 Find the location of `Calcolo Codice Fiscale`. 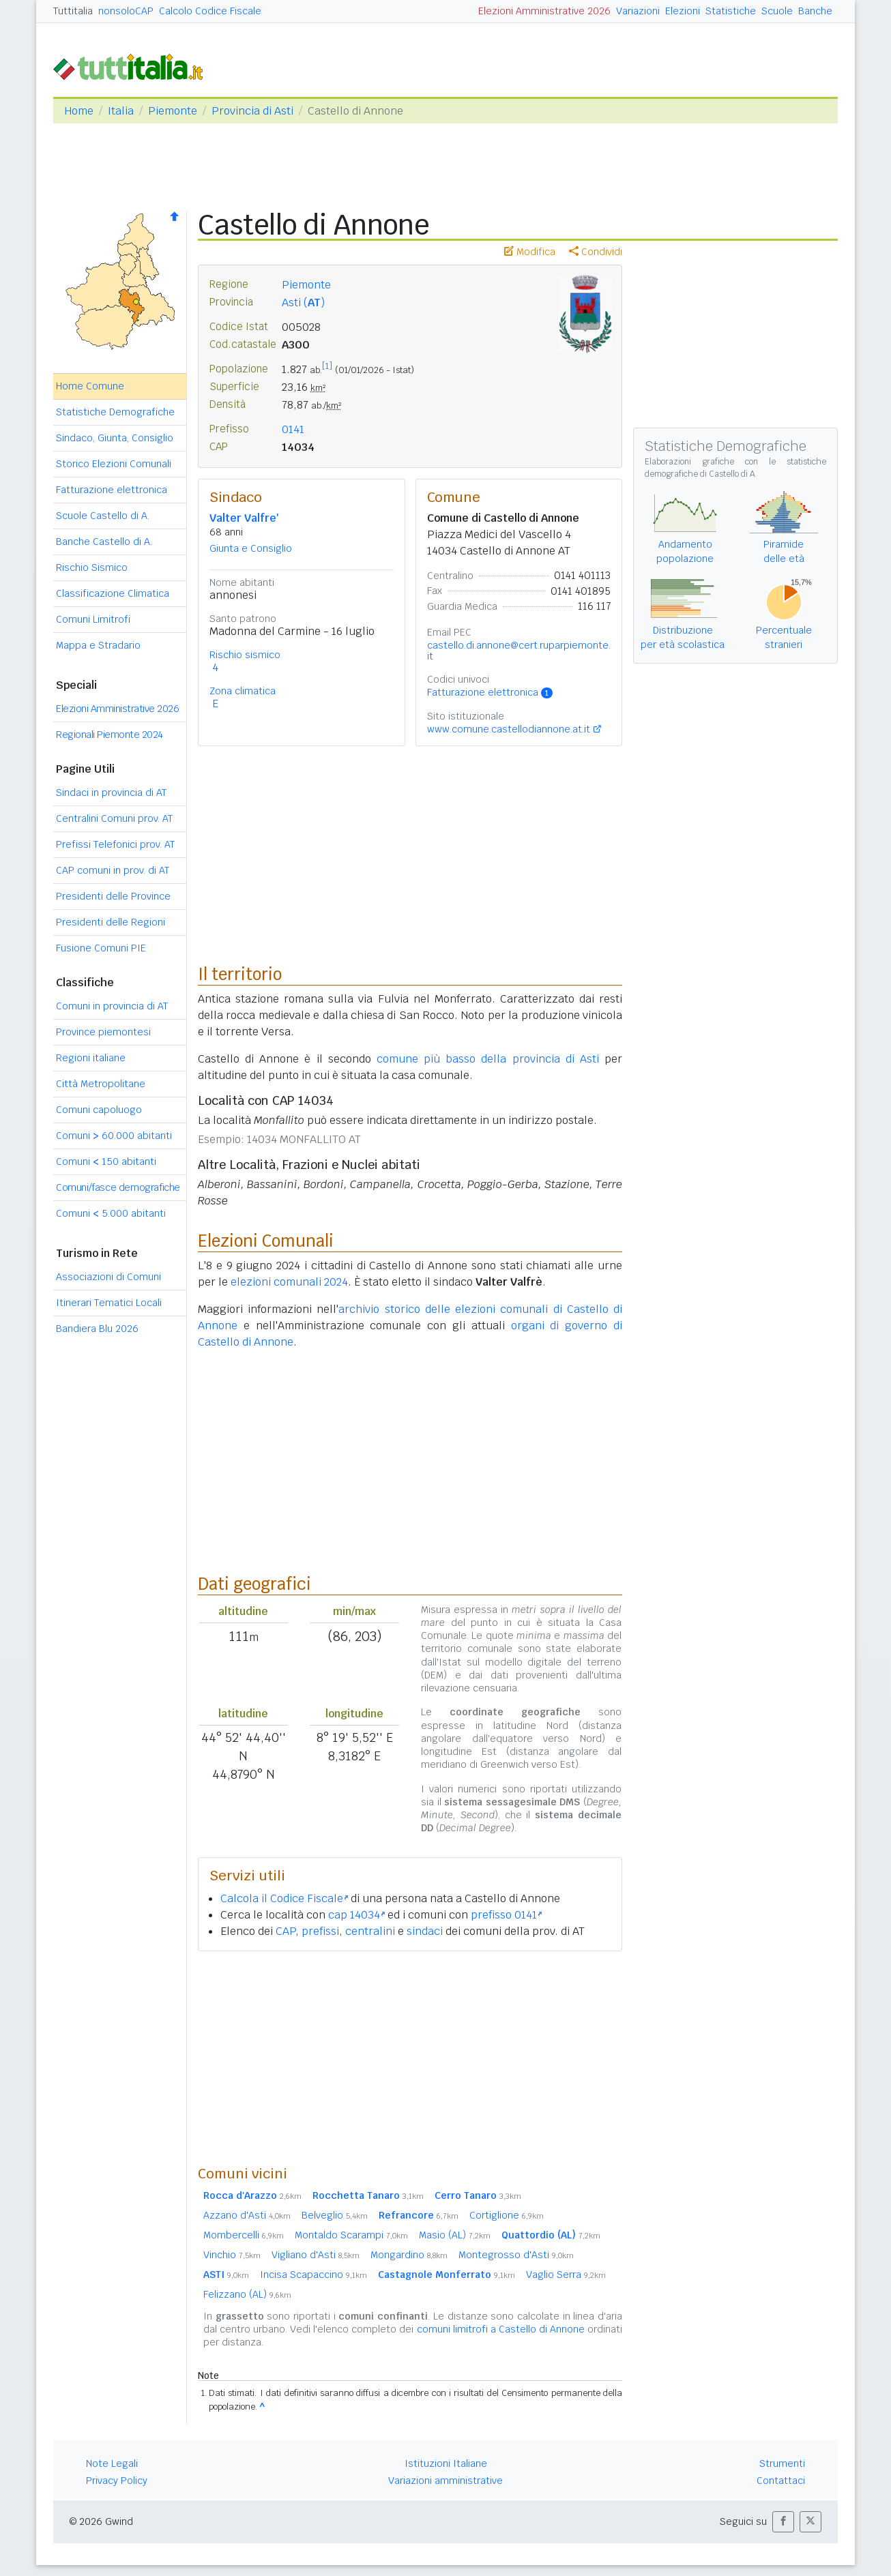

Calcolo Codice Fiscale is located at coordinates (210, 11).